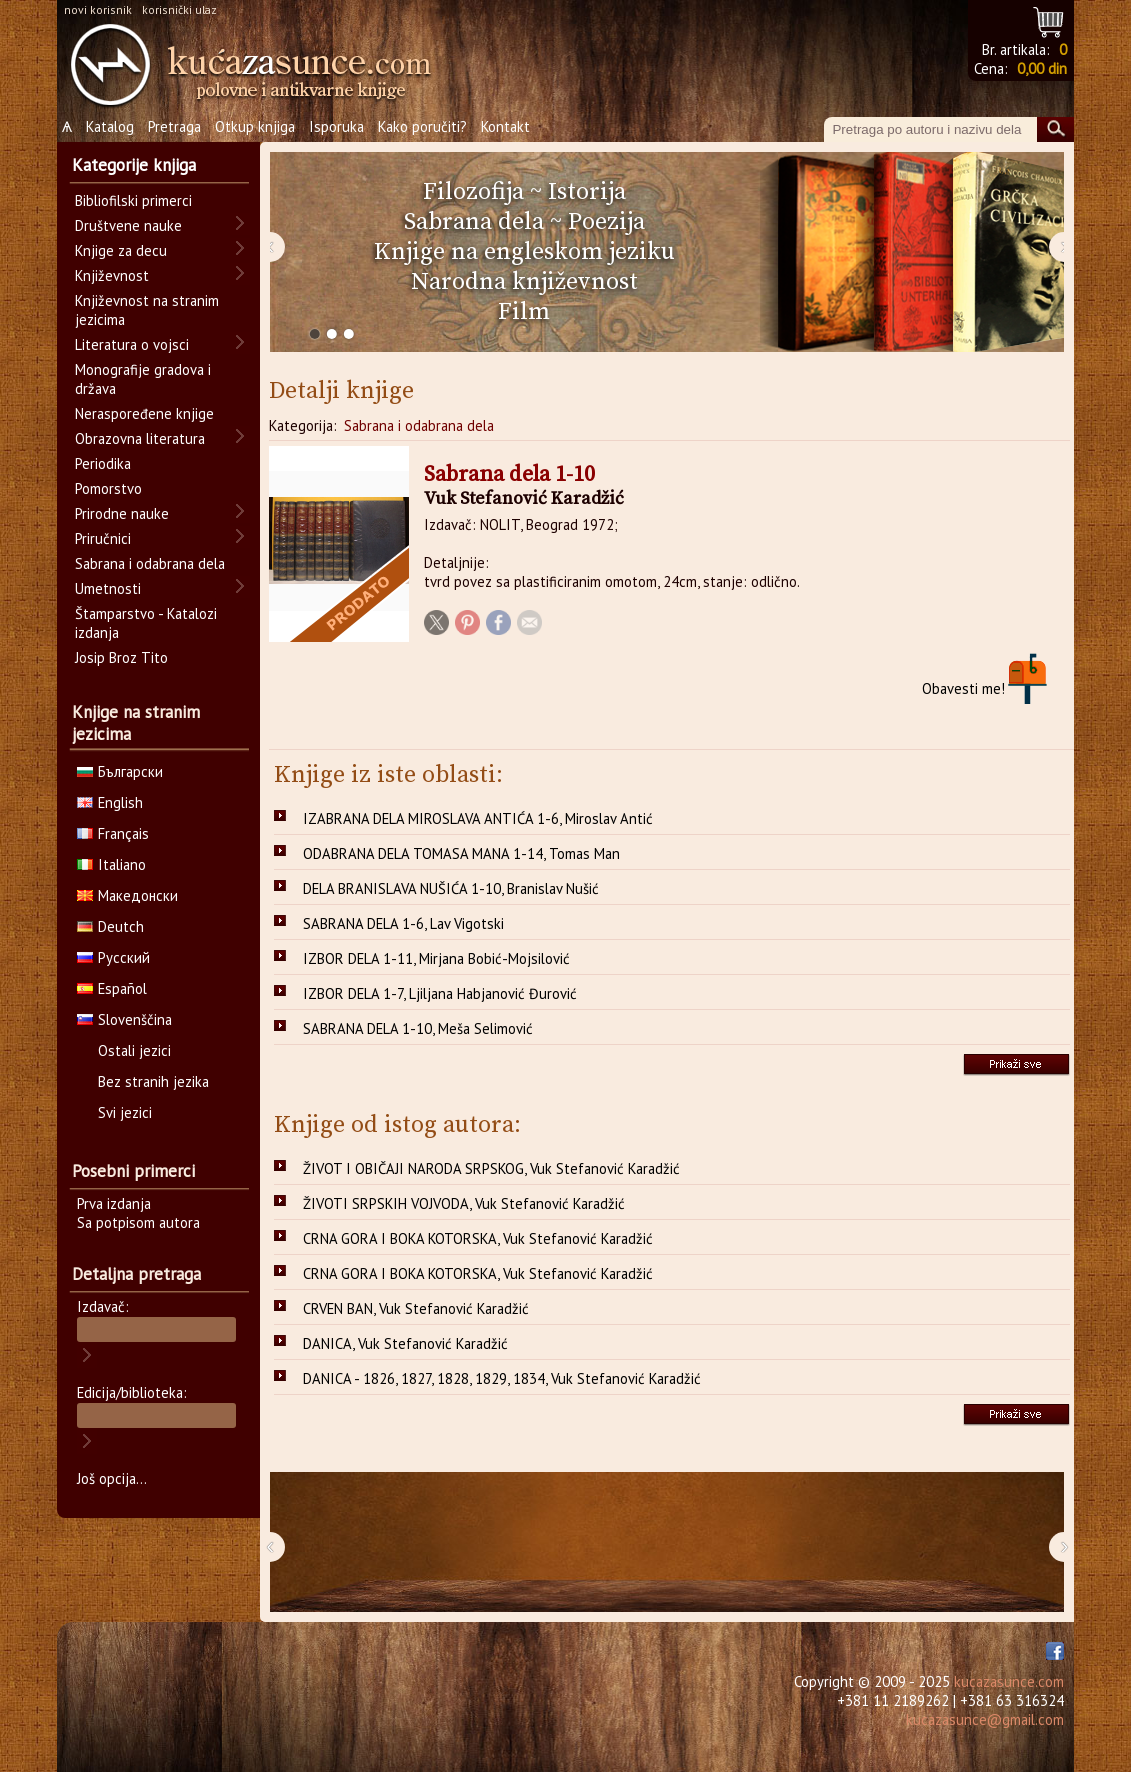 The image size is (1131, 1772). What do you see at coordinates (422, 126) in the screenshot?
I see `Kako poručiti?` at bounding box center [422, 126].